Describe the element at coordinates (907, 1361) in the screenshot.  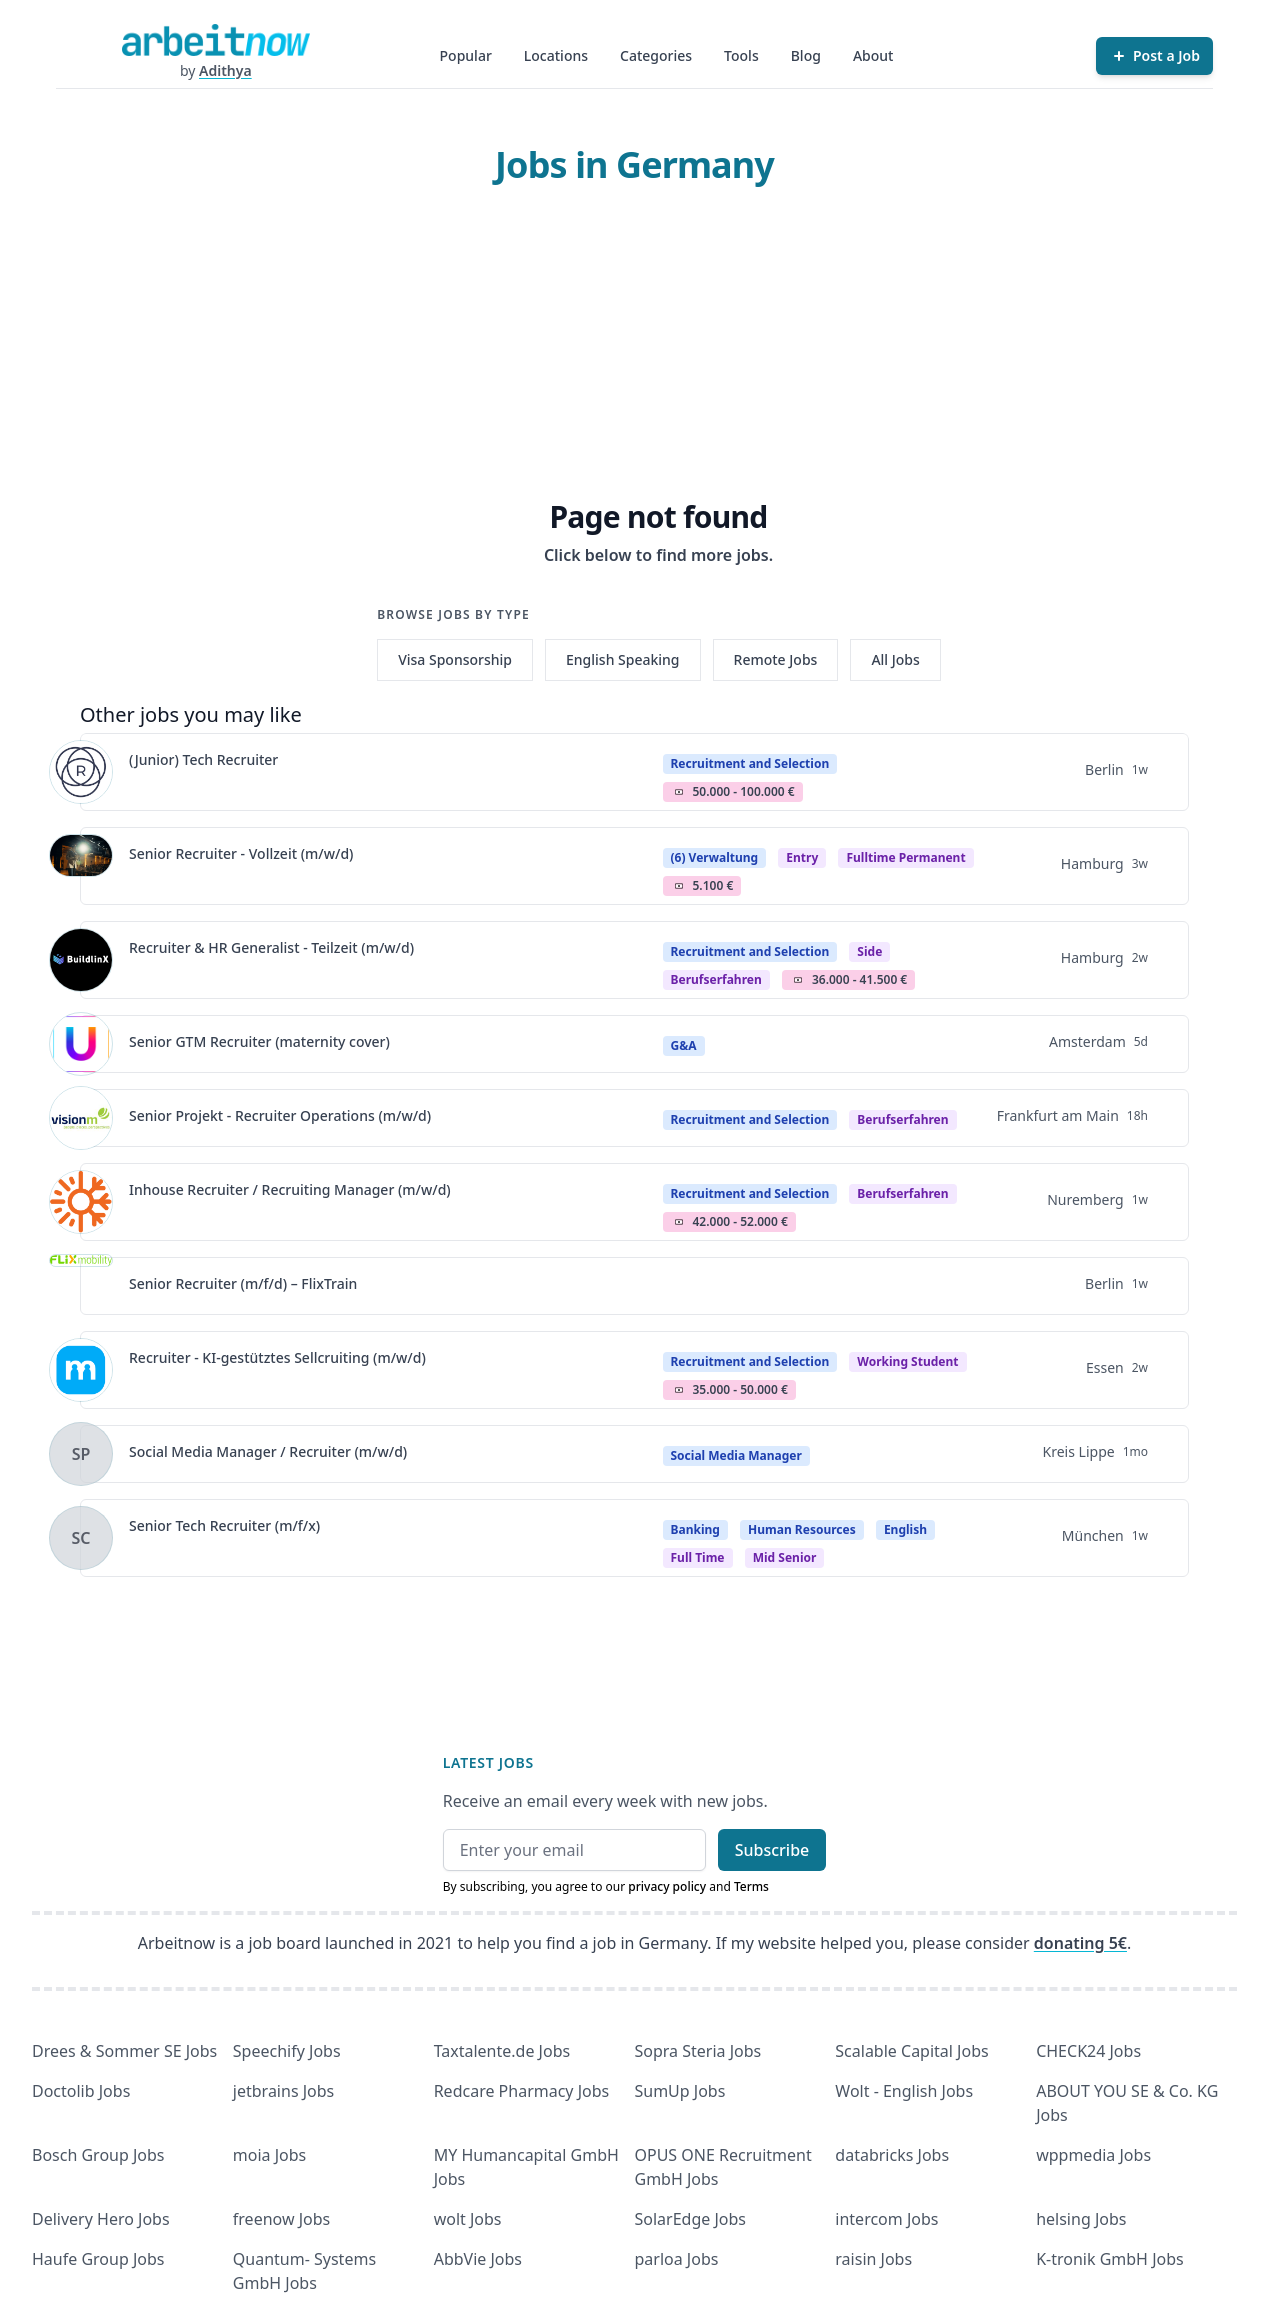
I see `Working student` at that location.